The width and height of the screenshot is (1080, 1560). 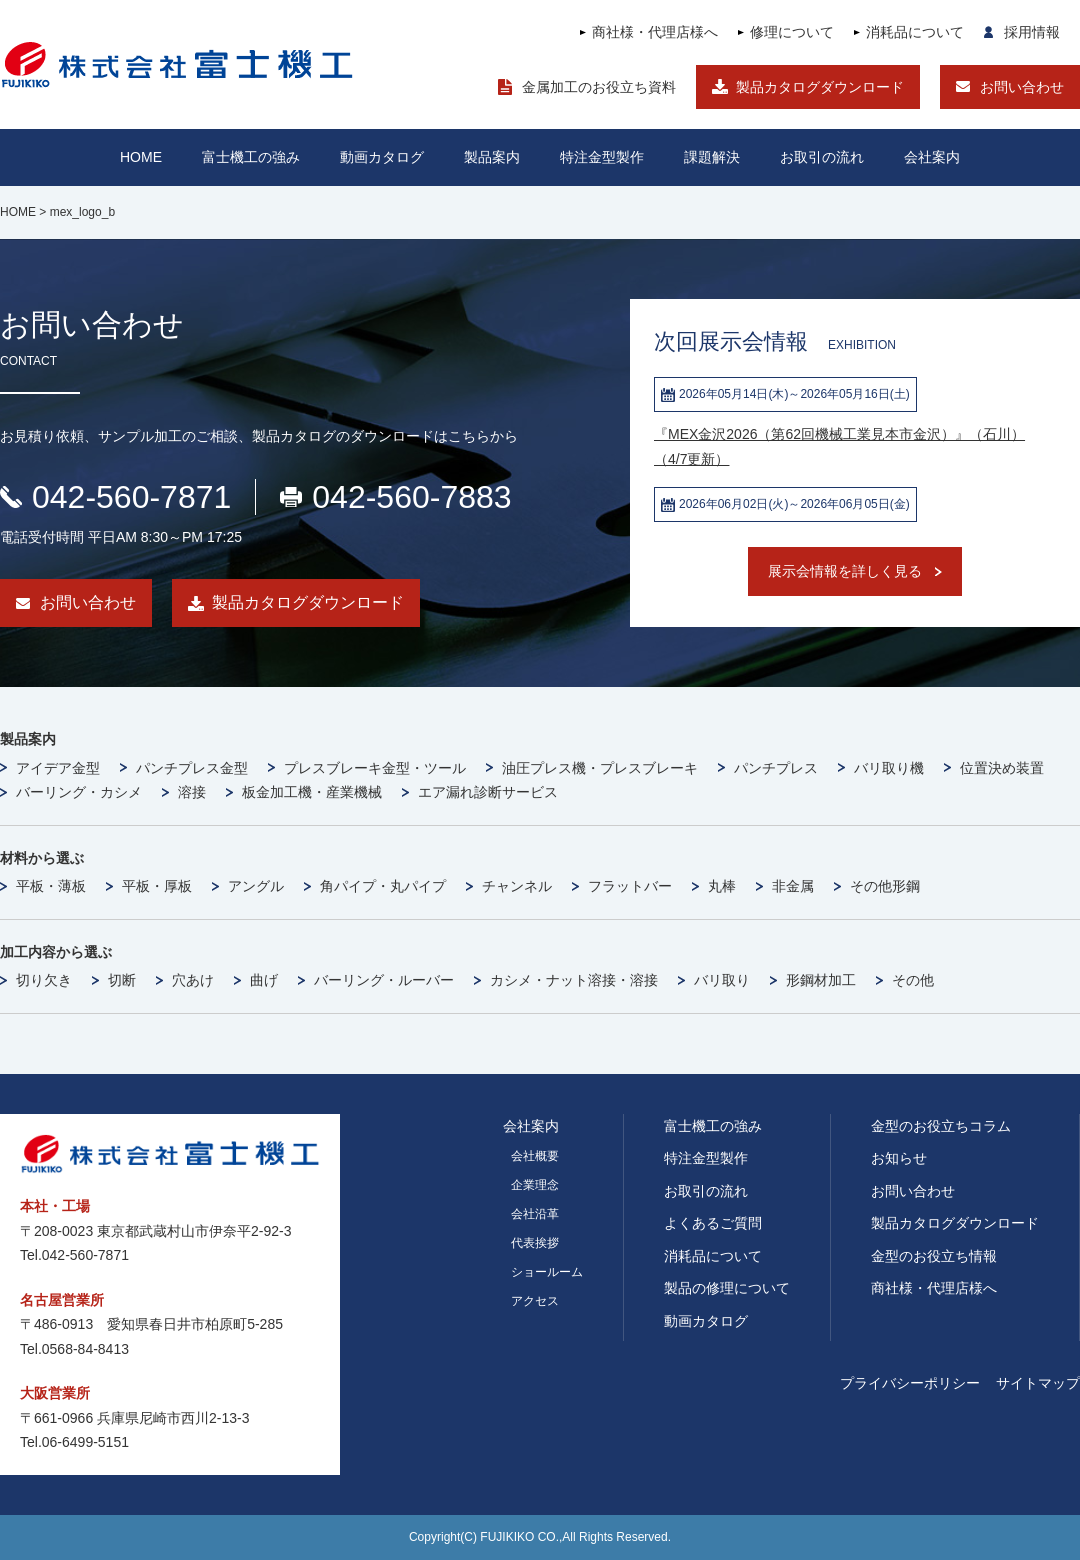 What do you see at coordinates (141, 157) in the screenshot?
I see `HOME` at bounding box center [141, 157].